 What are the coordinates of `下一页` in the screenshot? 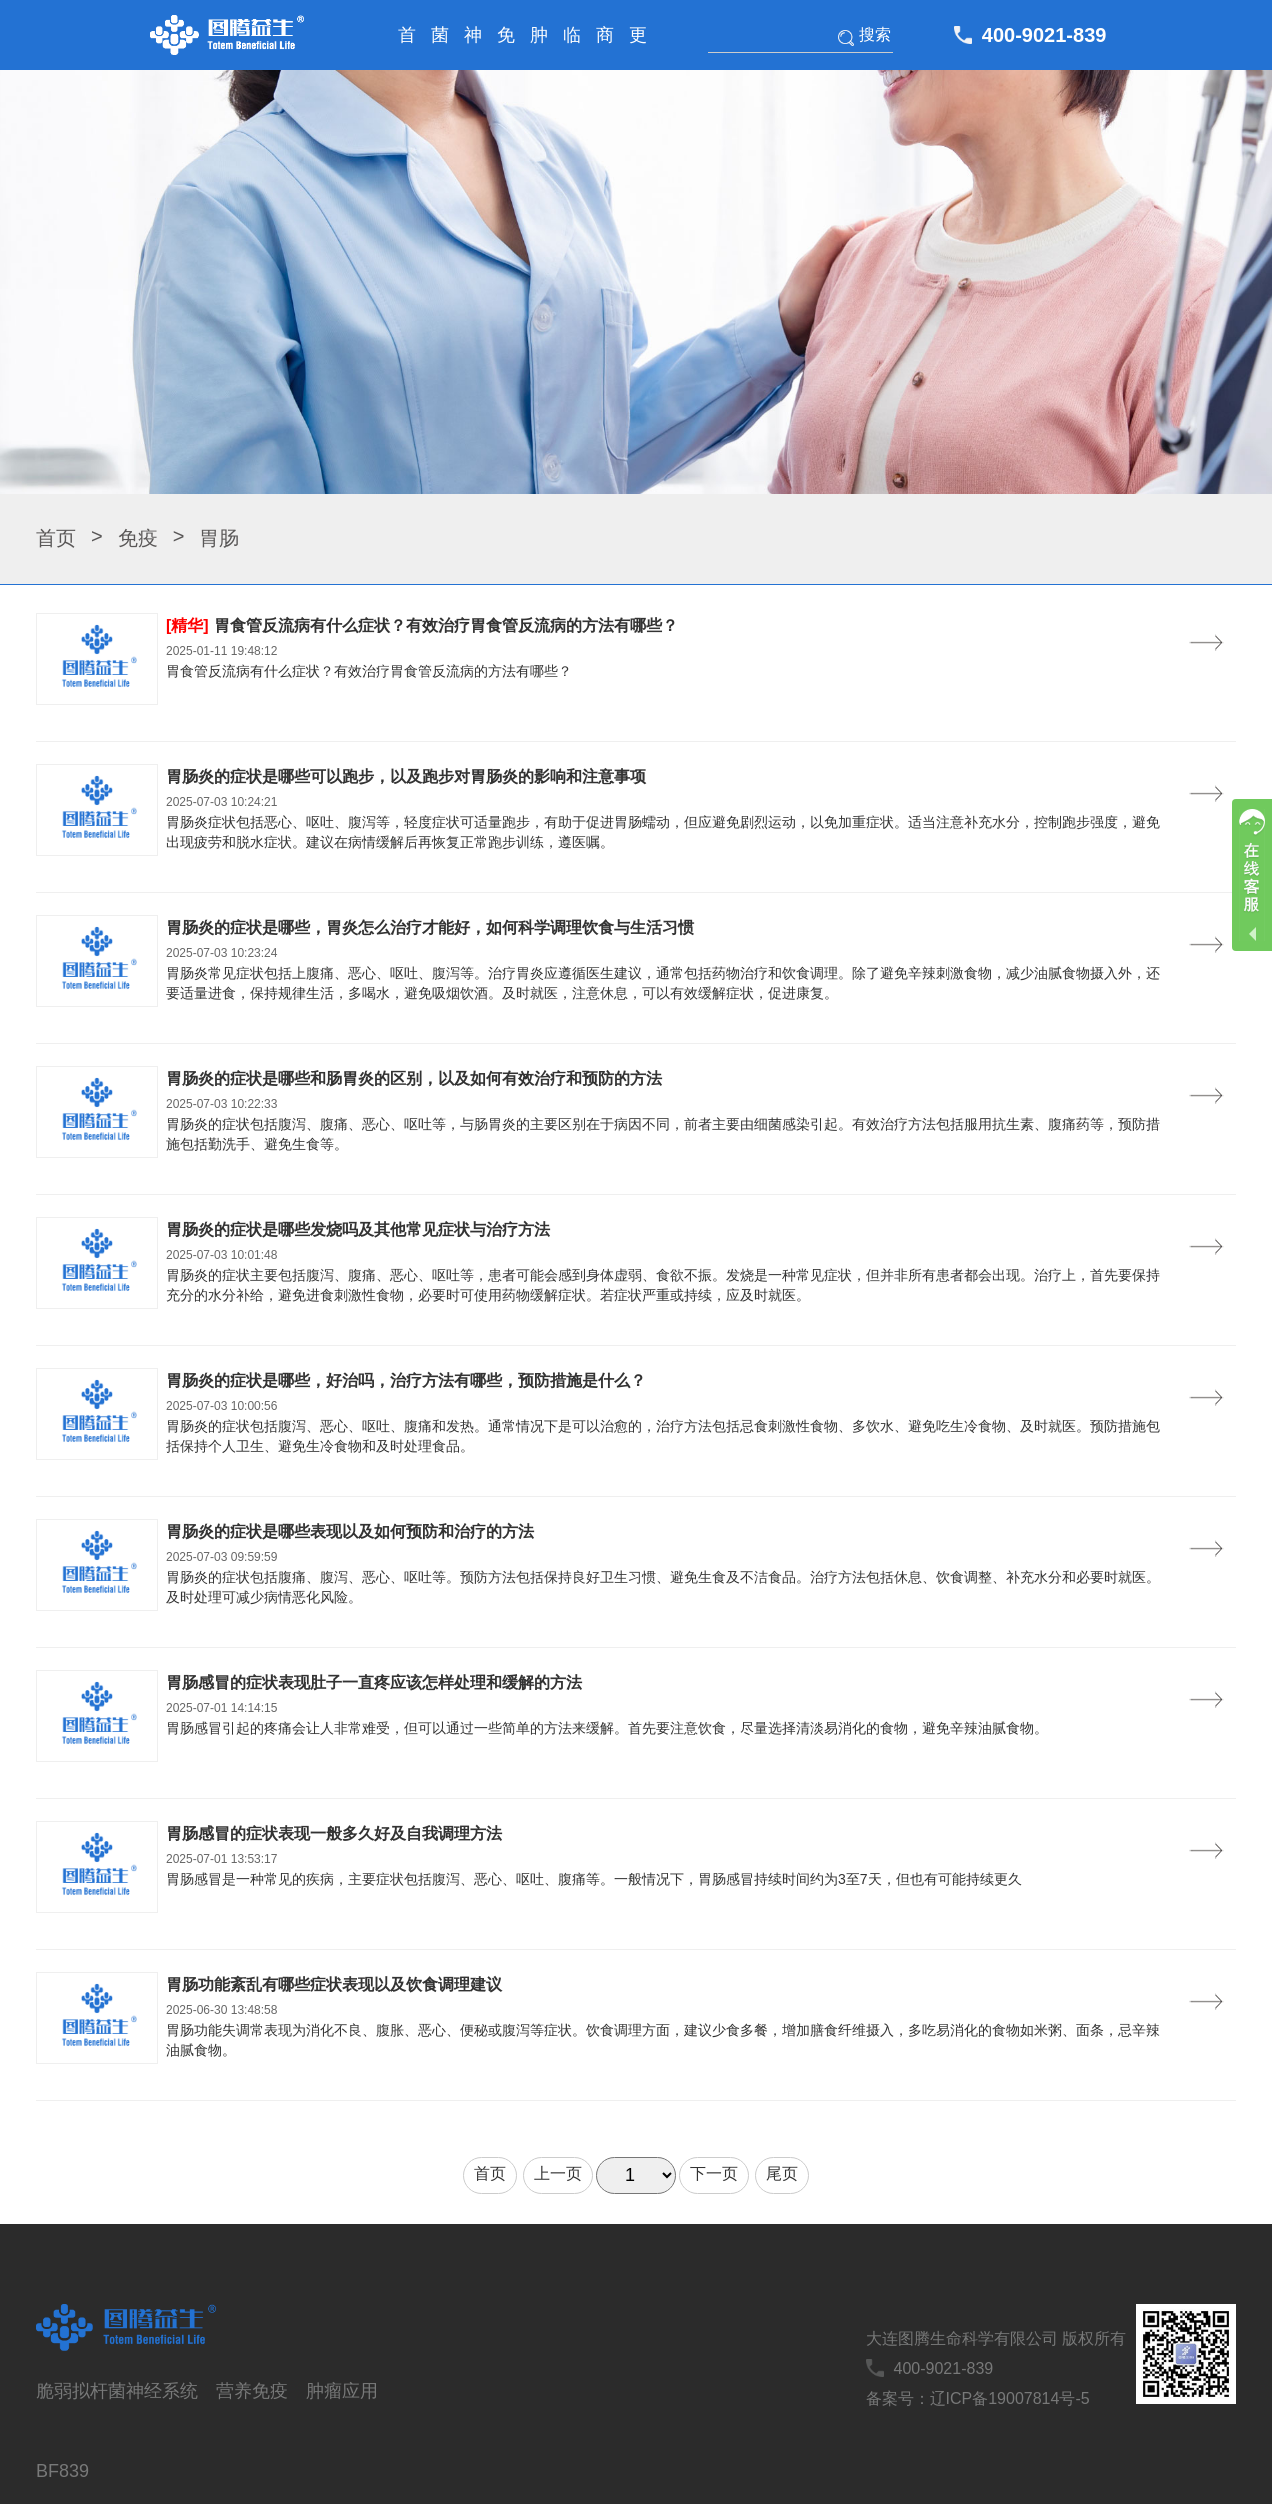 It's located at (714, 2173).